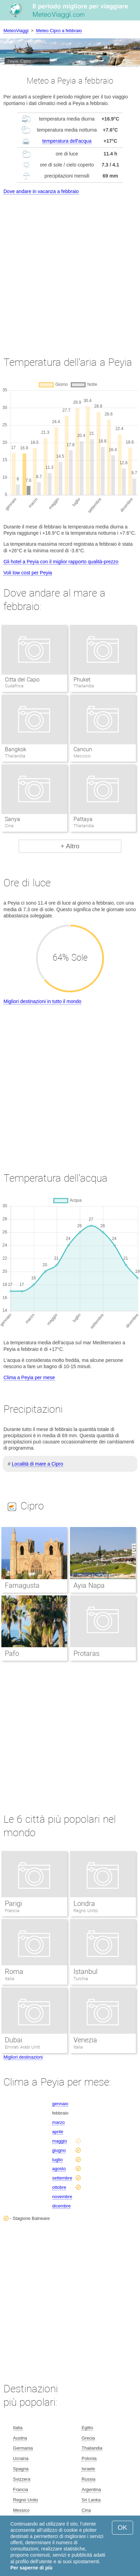 The width and height of the screenshot is (140, 2576). What do you see at coordinates (90, 2499) in the screenshot?
I see `Sri Lanka` at bounding box center [90, 2499].